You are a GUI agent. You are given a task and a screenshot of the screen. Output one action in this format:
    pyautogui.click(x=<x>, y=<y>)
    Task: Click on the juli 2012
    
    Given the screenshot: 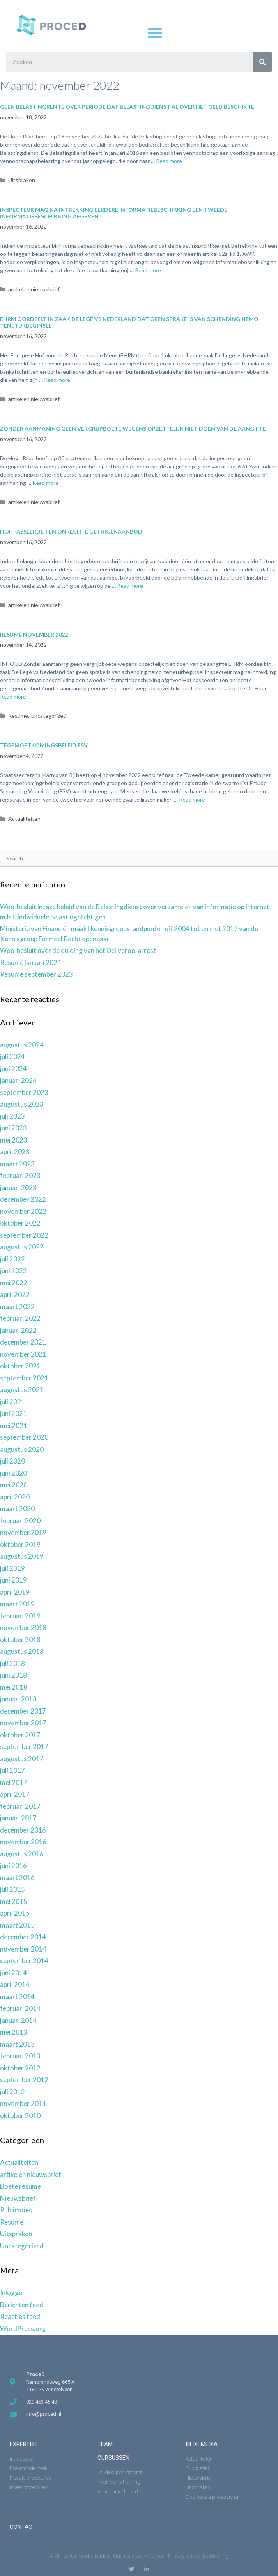 What is the action you would take?
    pyautogui.click(x=12, y=2092)
    